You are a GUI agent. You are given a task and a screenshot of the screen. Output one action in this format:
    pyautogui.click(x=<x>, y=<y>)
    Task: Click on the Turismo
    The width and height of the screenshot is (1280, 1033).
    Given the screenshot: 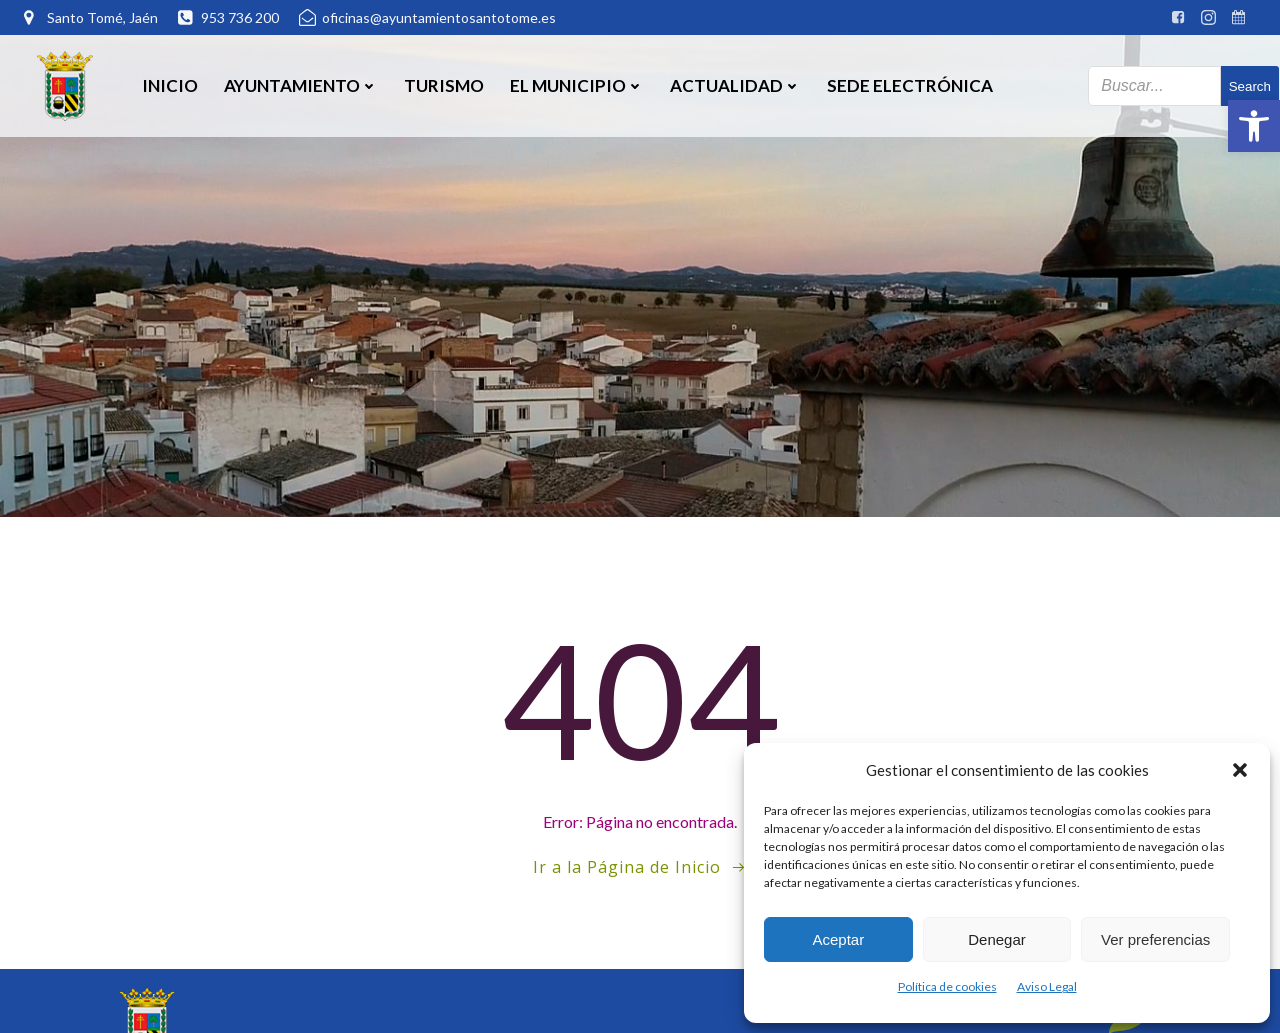 What is the action you would take?
    pyautogui.click(x=443, y=84)
    